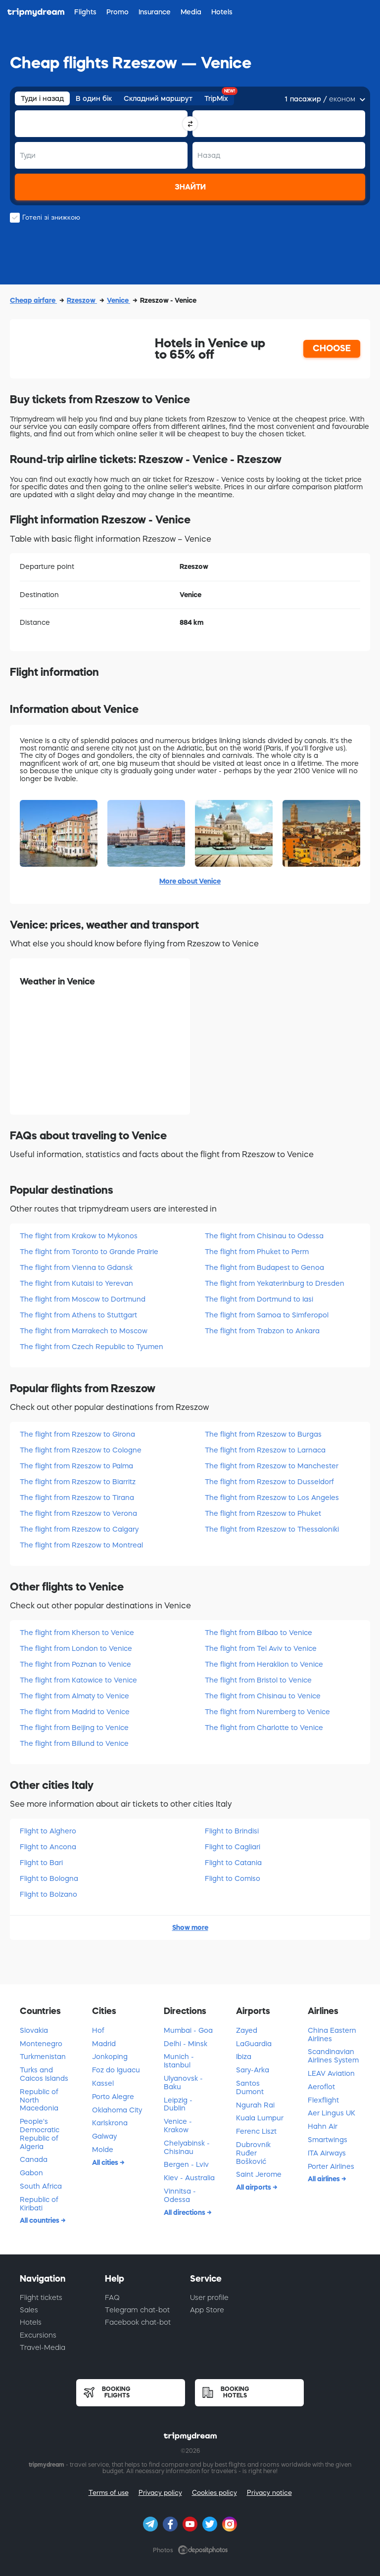 This screenshot has height=2576, width=380. What do you see at coordinates (185, 2212) in the screenshot?
I see `All directions` at bounding box center [185, 2212].